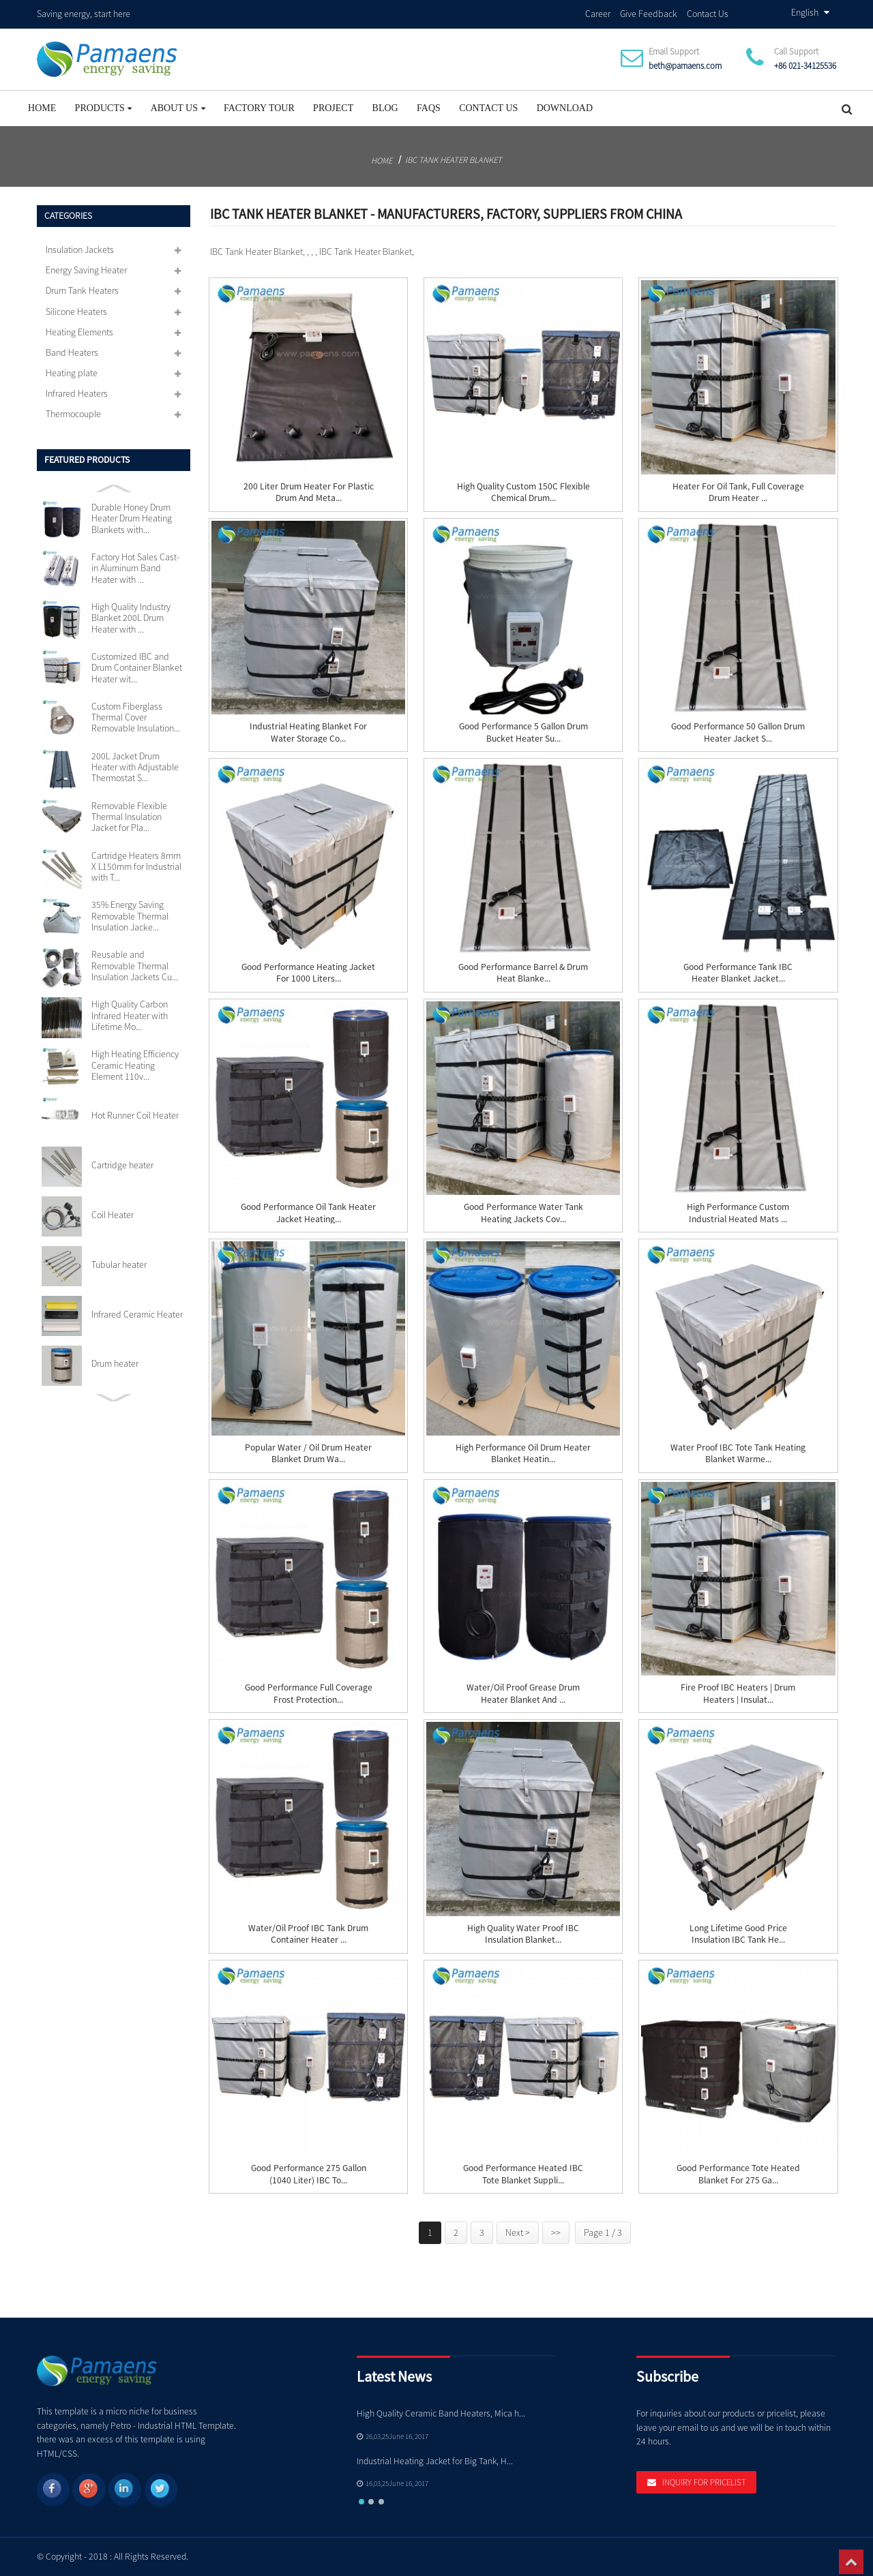 The height and width of the screenshot is (2576, 873). What do you see at coordinates (73, 413) in the screenshot?
I see `Thermocouple` at bounding box center [73, 413].